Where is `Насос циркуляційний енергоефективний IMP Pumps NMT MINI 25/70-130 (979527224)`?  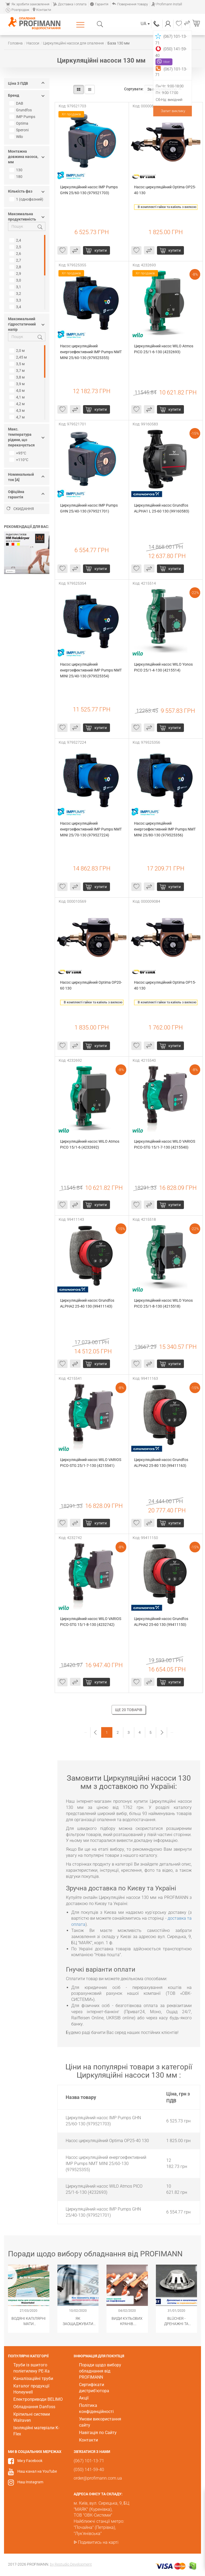 Насос циркуляційний енергоефективний IMP Pumps NMT MINI 25/70-130 (979527224) is located at coordinates (91, 829).